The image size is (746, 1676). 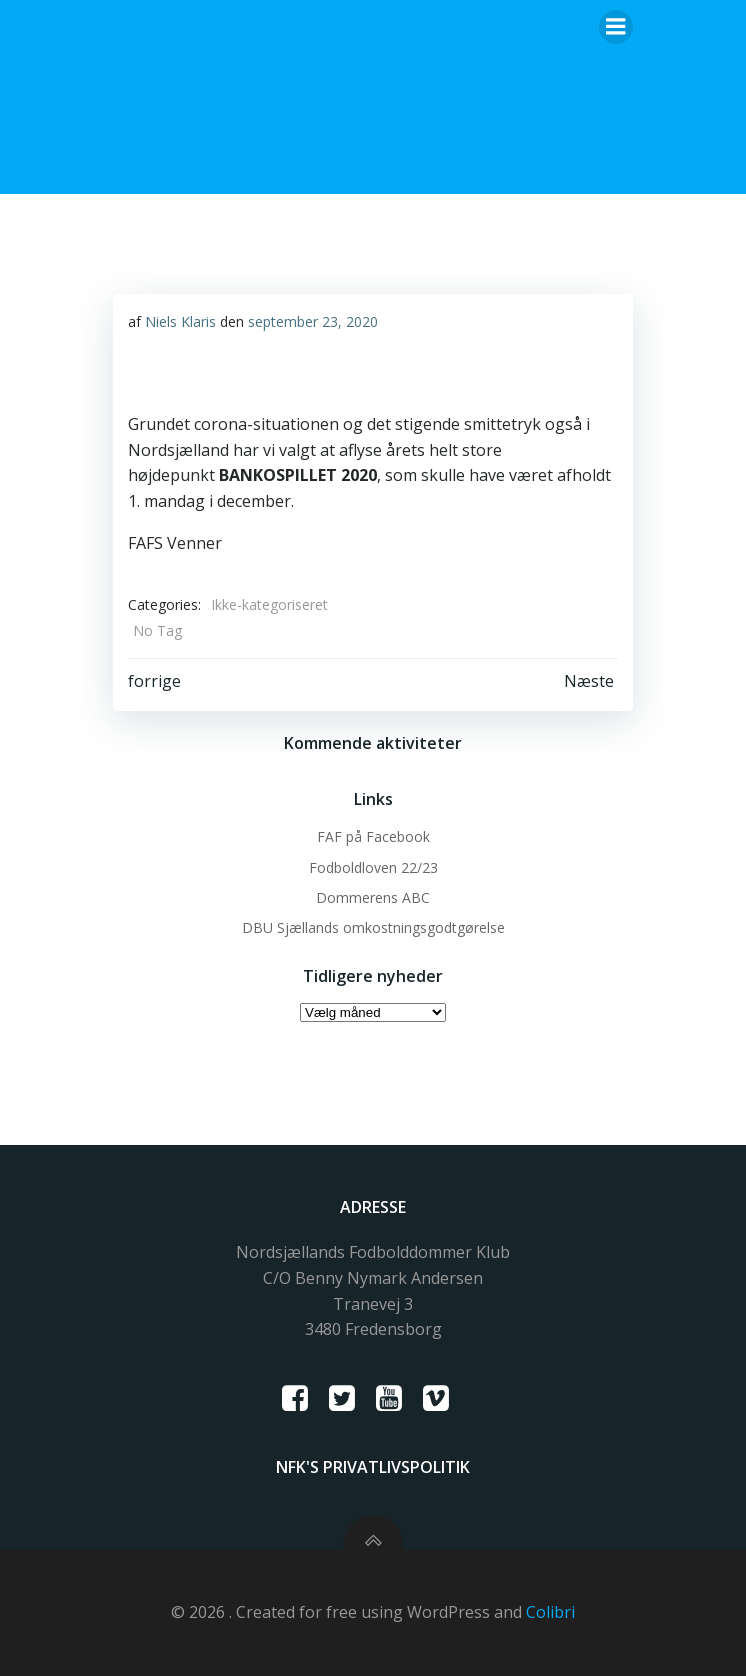 What do you see at coordinates (373, 867) in the screenshot?
I see `Fodboldloven 22/23` at bounding box center [373, 867].